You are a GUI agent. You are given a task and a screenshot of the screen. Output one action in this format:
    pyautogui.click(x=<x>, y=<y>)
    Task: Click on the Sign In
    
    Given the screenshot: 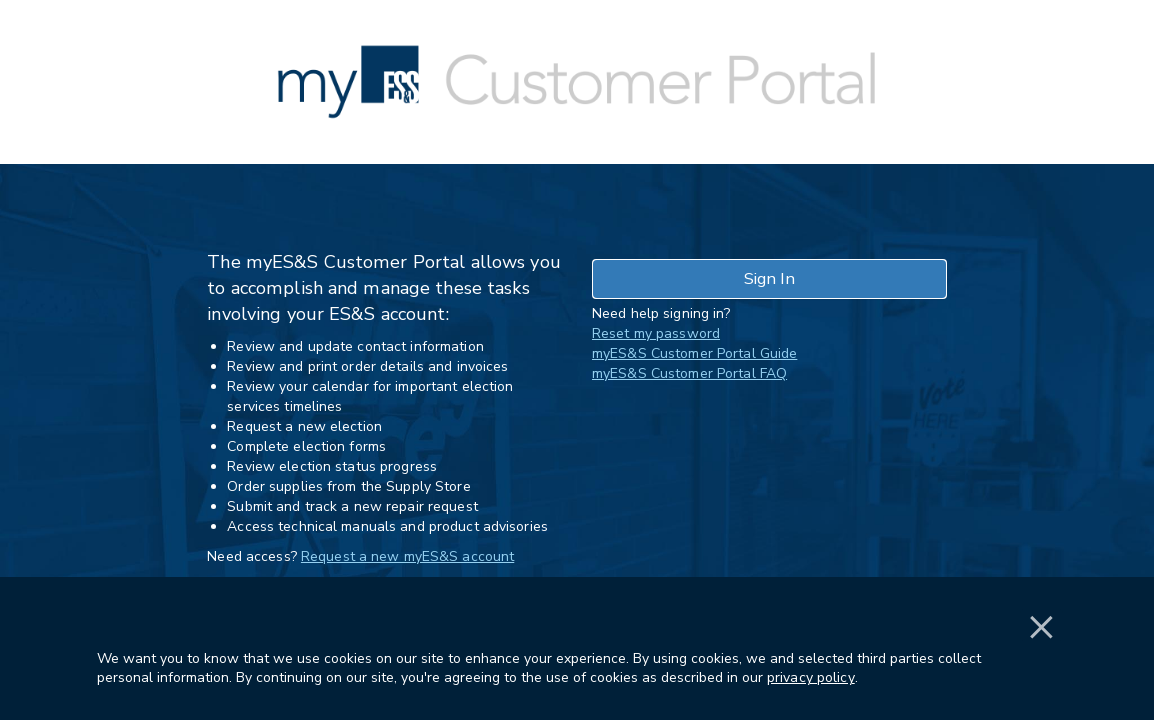 What is the action you would take?
    pyautogui.click(x=769, y=278)
    